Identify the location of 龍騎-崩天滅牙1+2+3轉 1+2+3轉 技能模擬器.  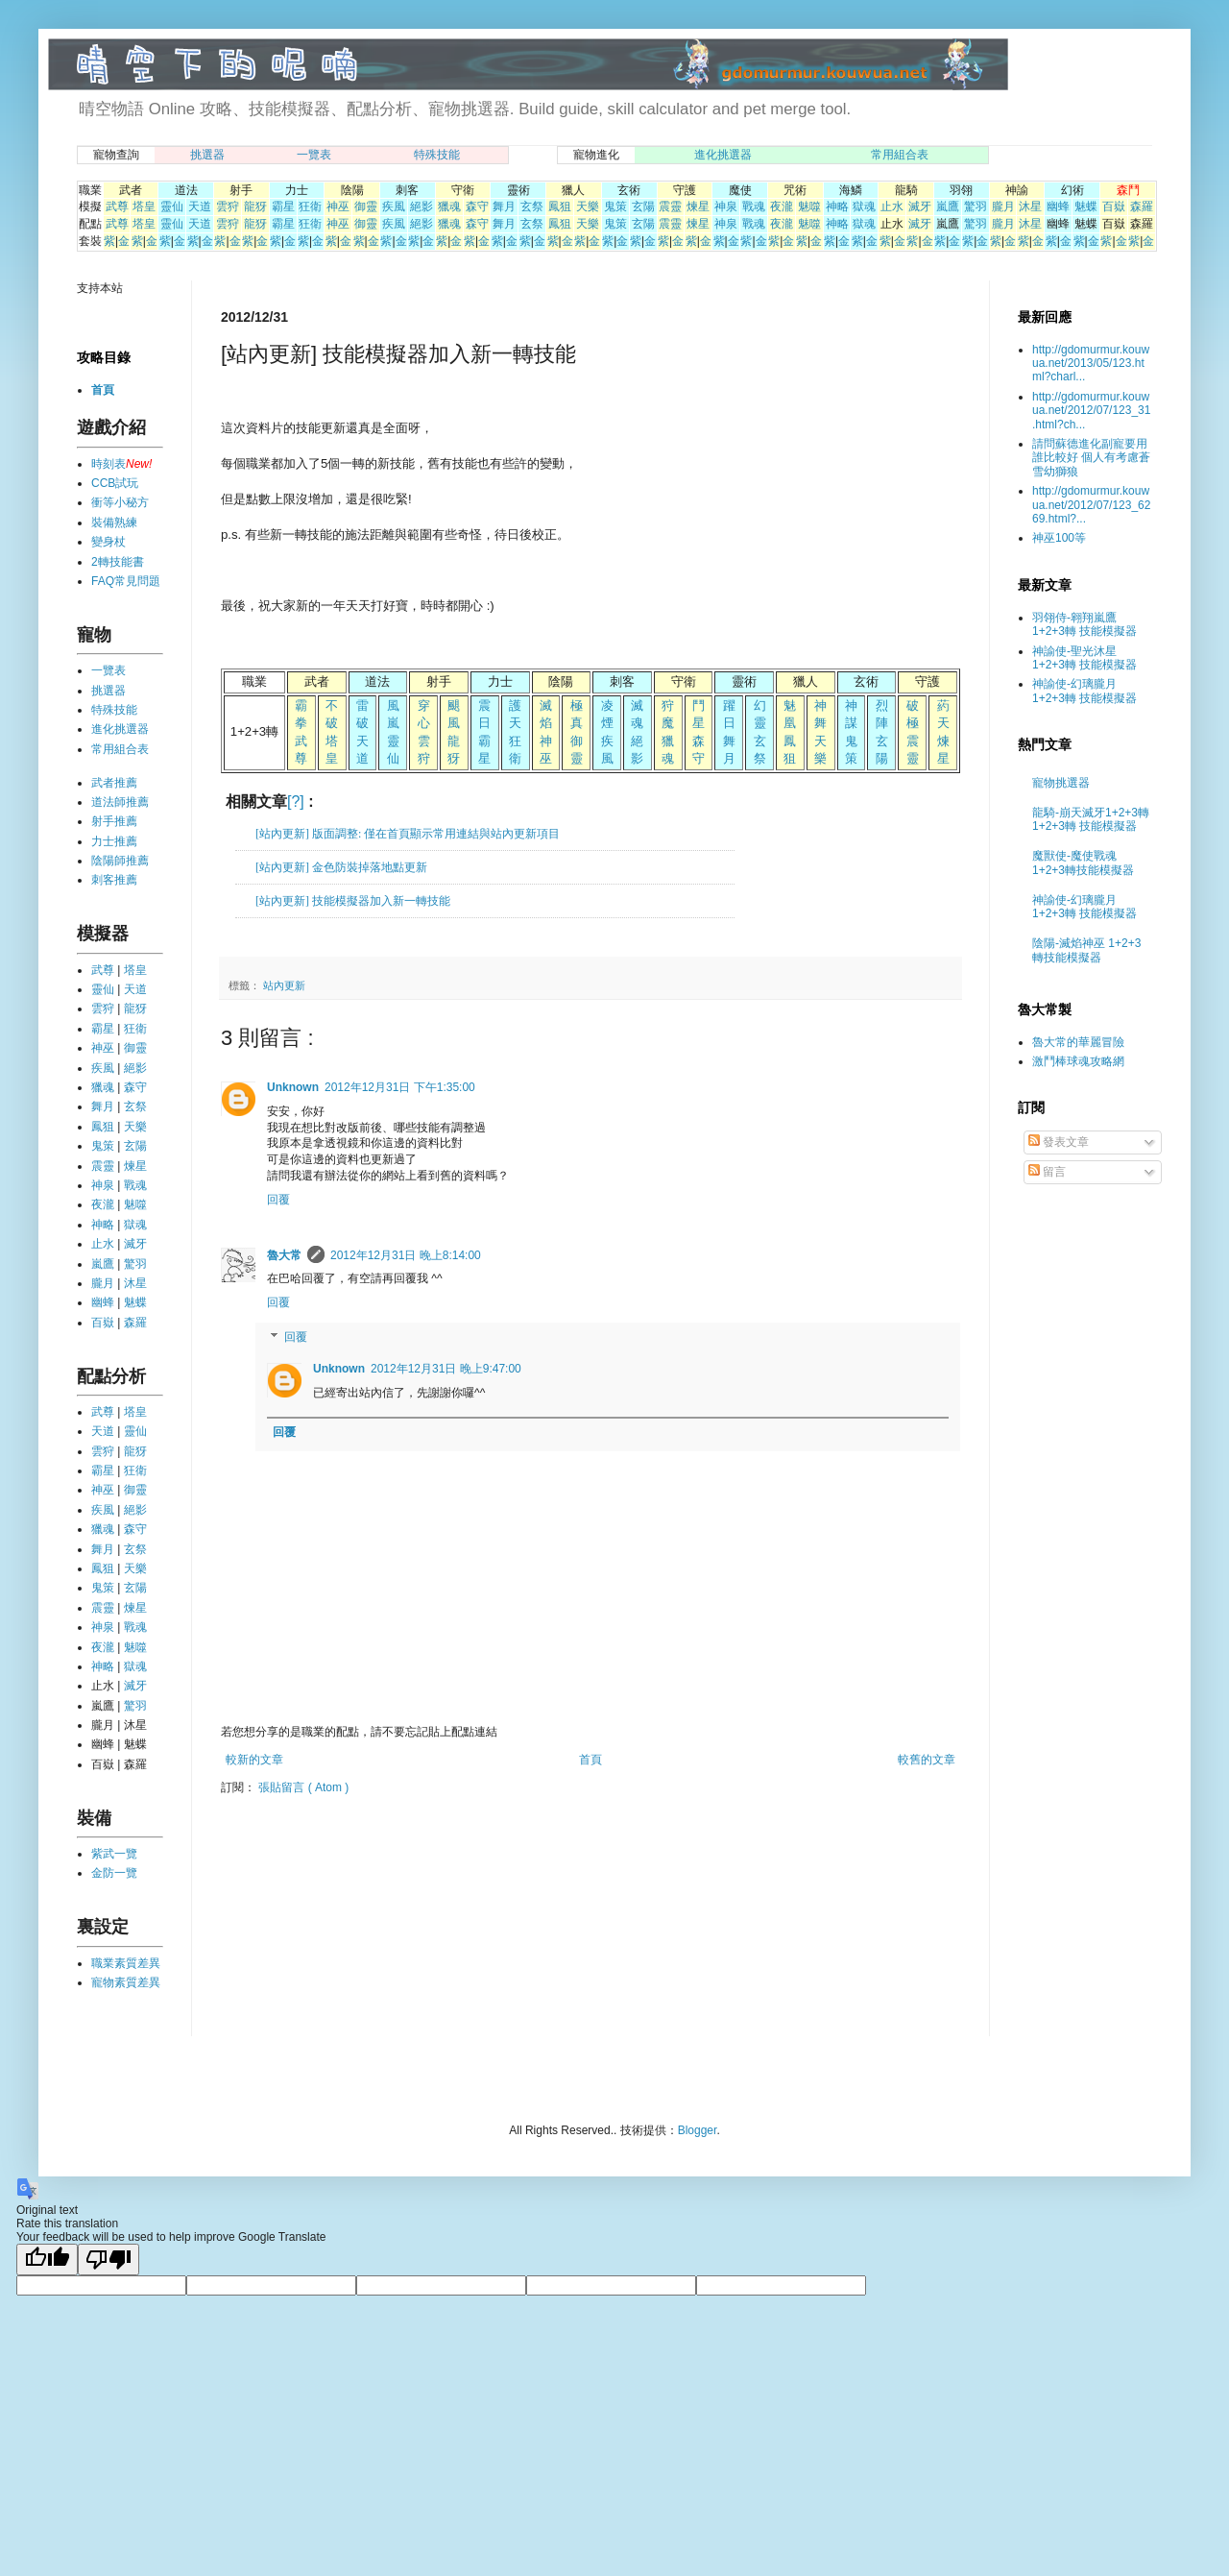
(1090, 819).